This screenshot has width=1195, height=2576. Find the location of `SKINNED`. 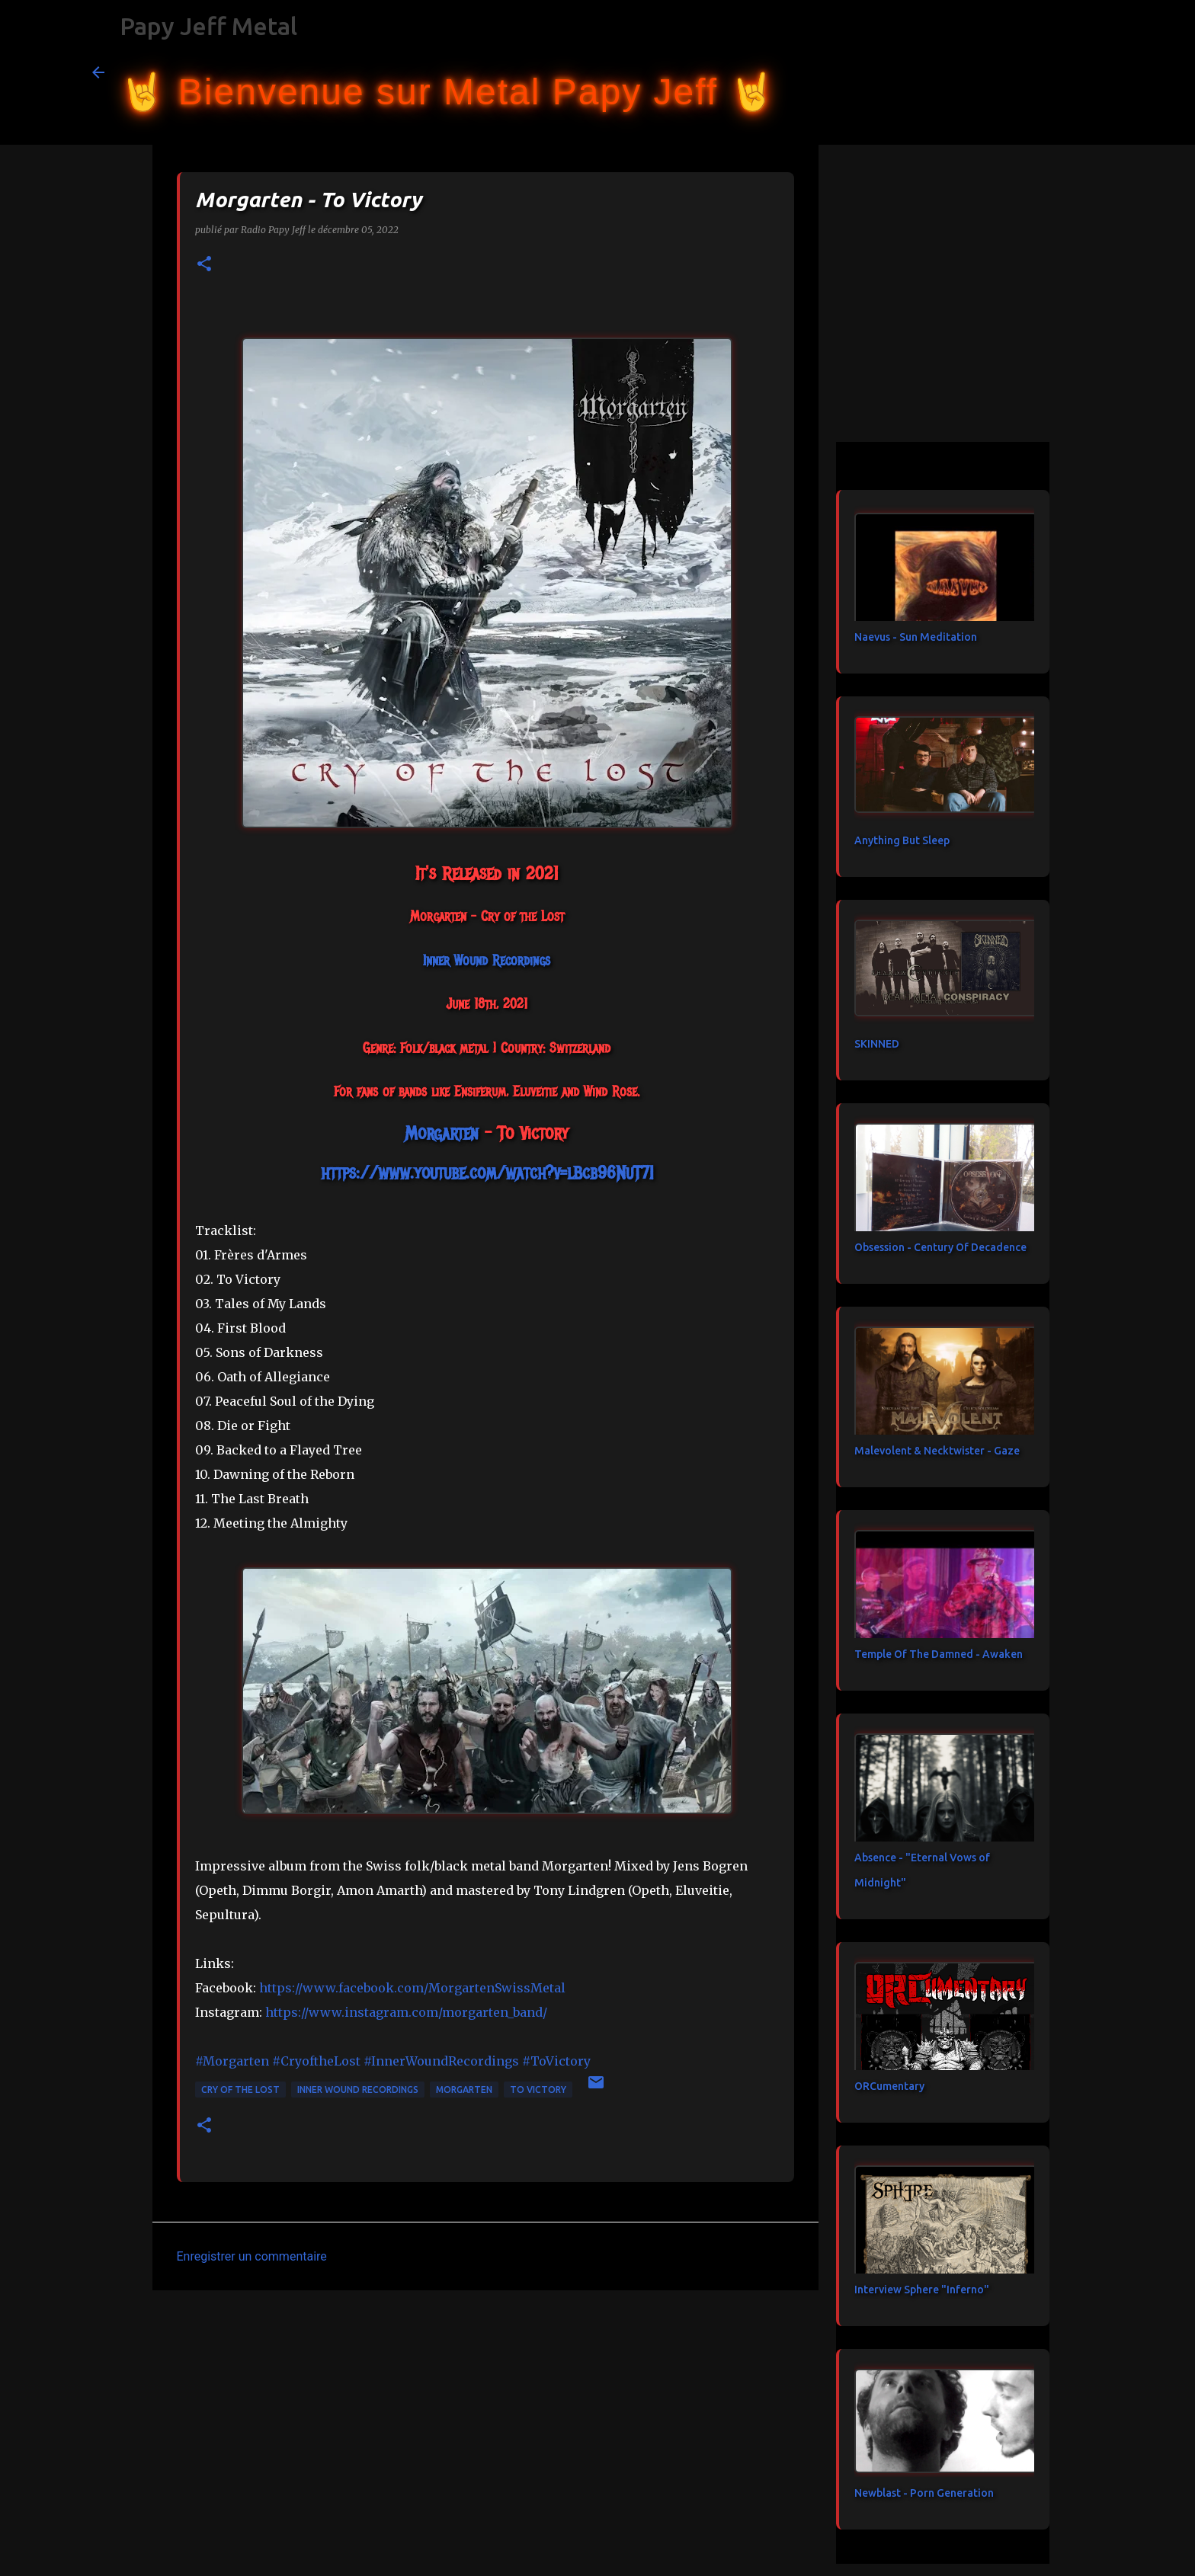

SKINNED is located at coordinates (876, 1044).